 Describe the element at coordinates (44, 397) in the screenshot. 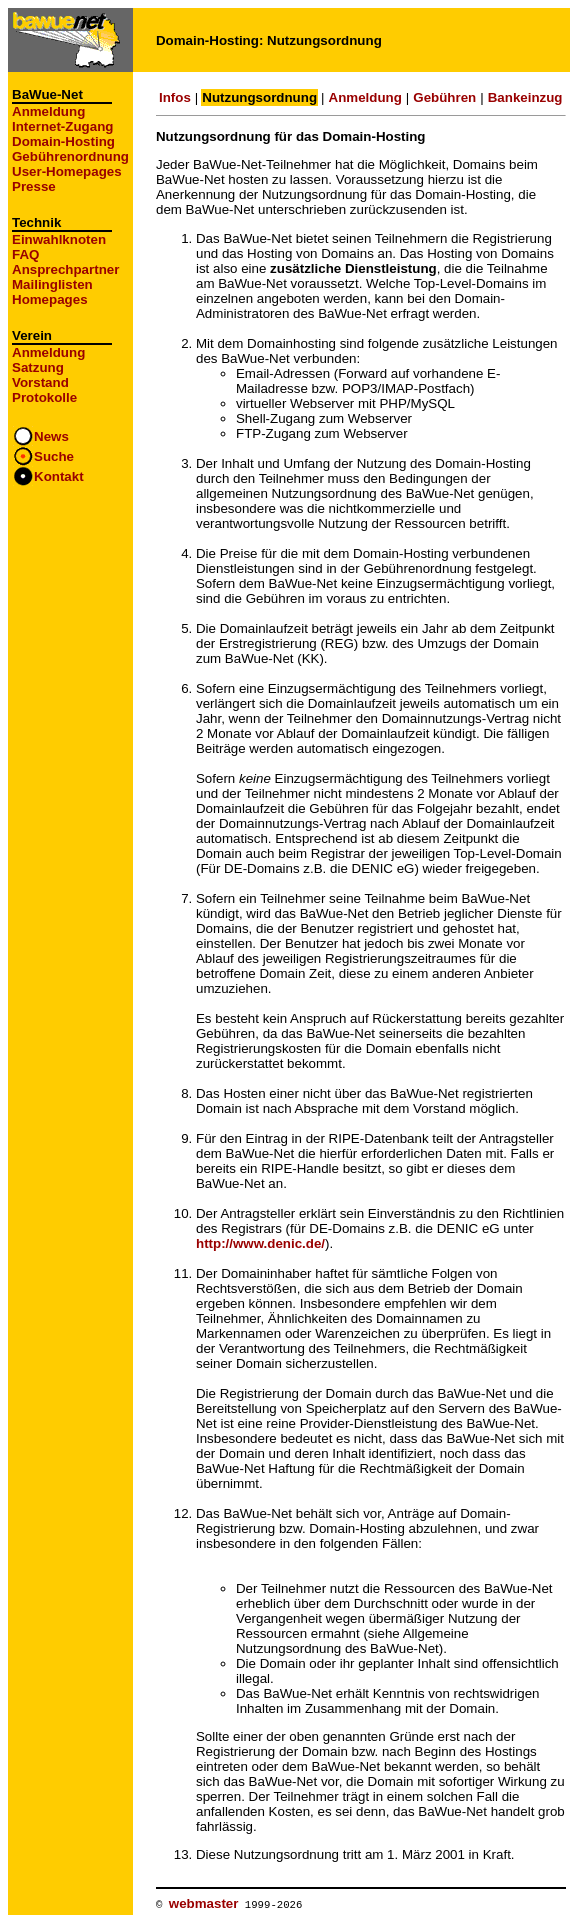

I see `Protokolle` at that location.